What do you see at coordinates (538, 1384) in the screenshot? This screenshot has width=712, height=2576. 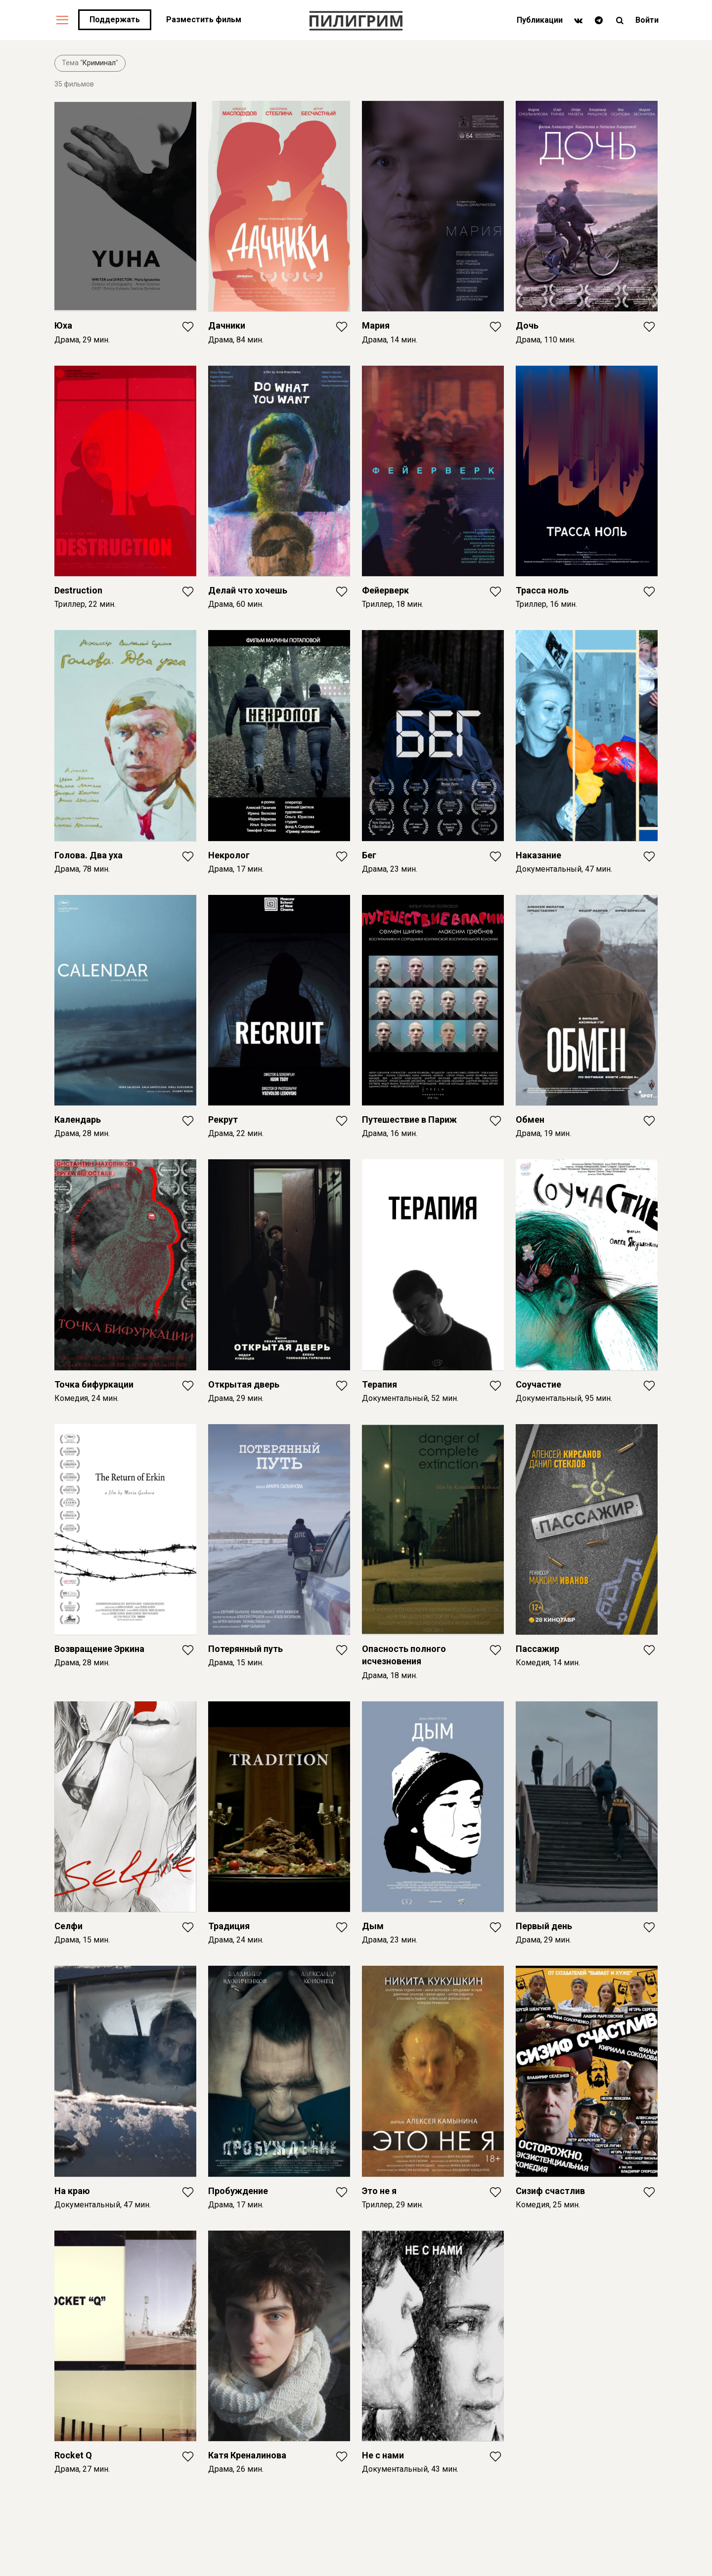 I see `Соучастие` at bounding box center [538, 1384].